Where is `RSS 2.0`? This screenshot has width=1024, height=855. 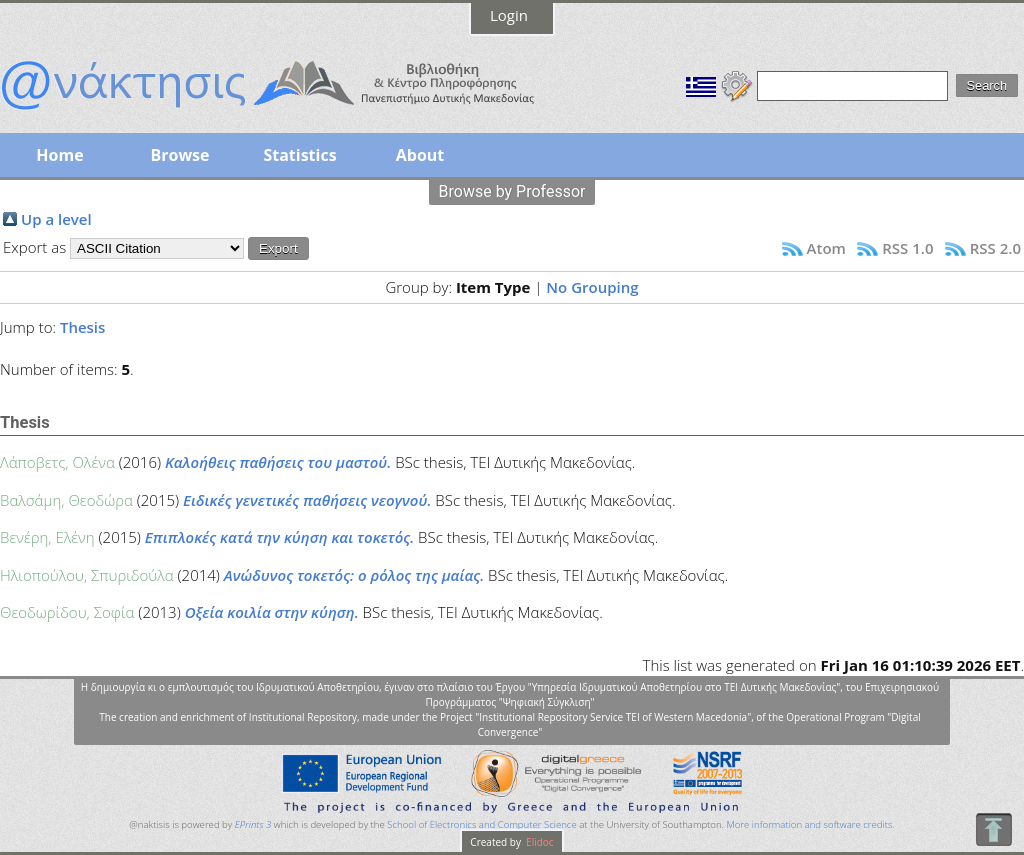
RSS 2.0 is located at coordinates (995, 248).